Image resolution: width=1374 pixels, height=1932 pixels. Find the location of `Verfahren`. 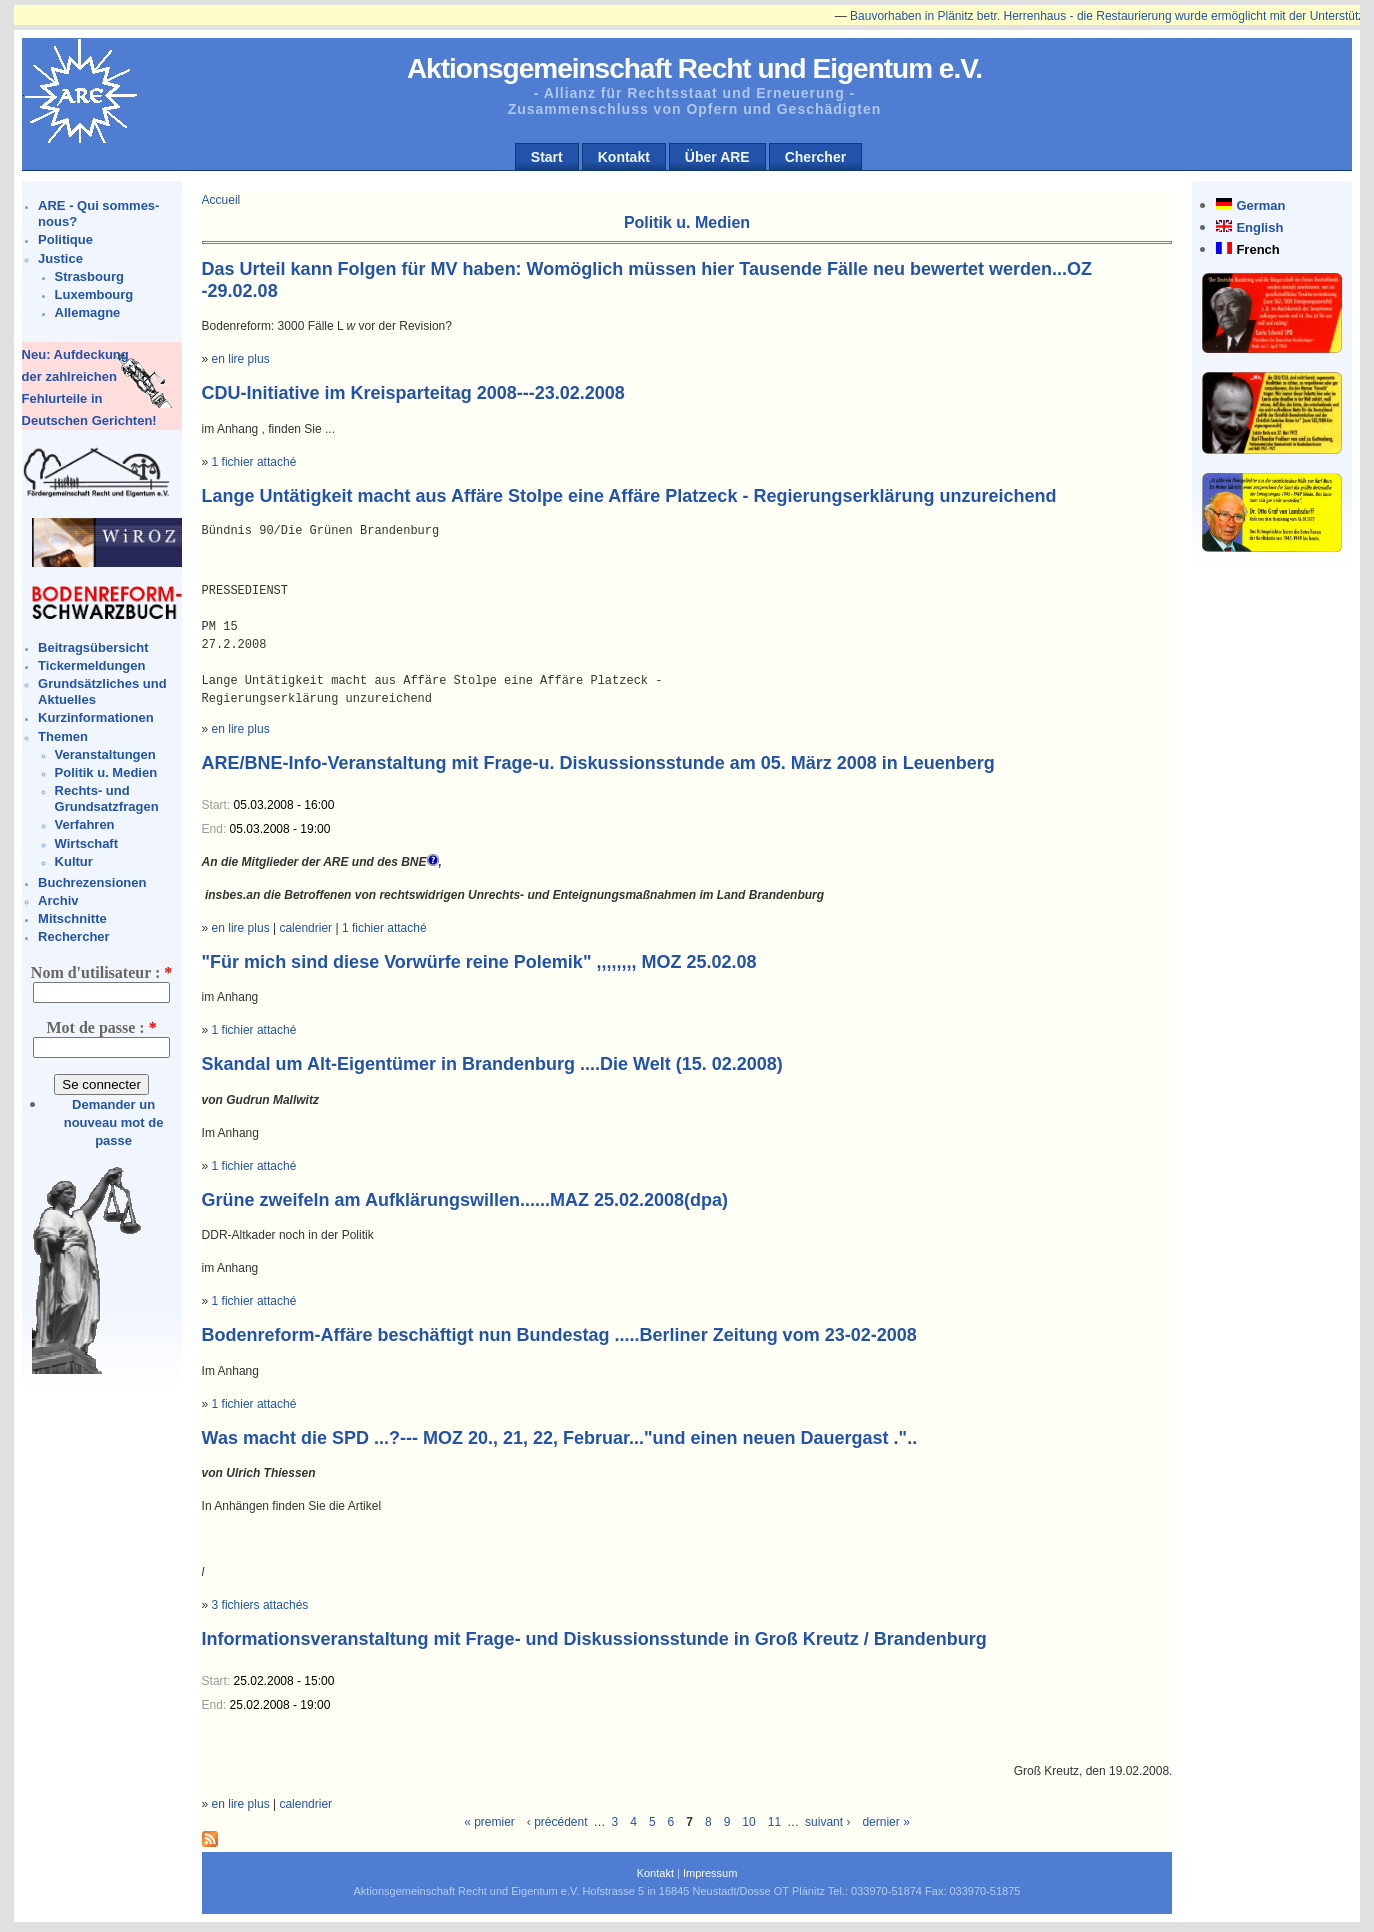

Verfahren is located at coordinates (85, 824).